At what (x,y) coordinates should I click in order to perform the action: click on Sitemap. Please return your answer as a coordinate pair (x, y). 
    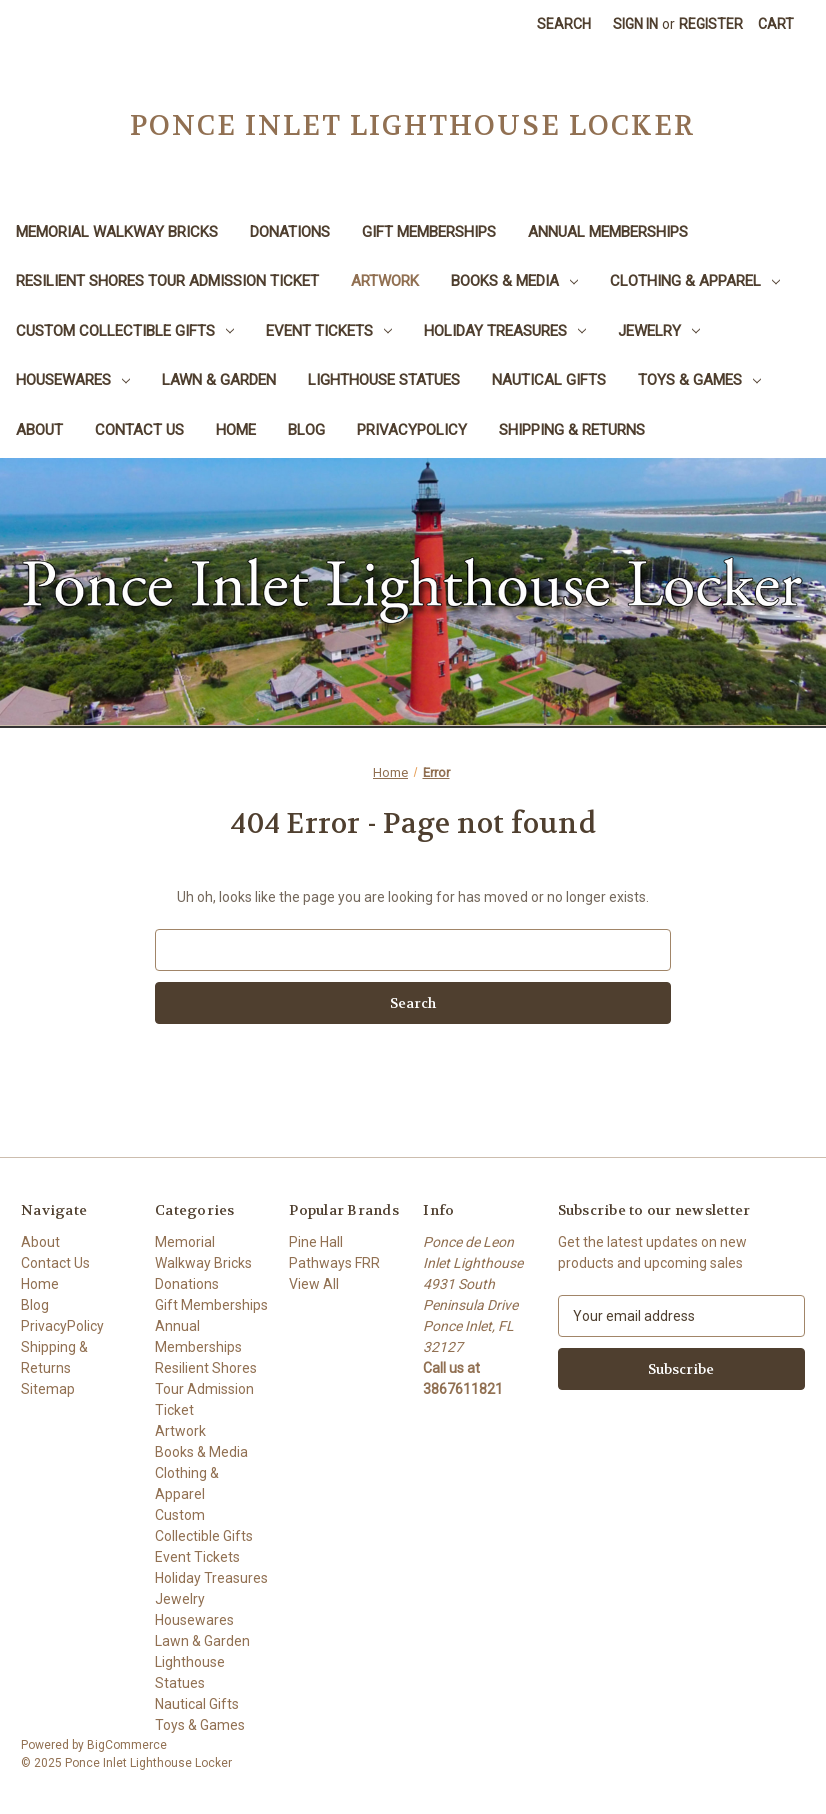
    Looking at the image, I should click on (48, 1389).